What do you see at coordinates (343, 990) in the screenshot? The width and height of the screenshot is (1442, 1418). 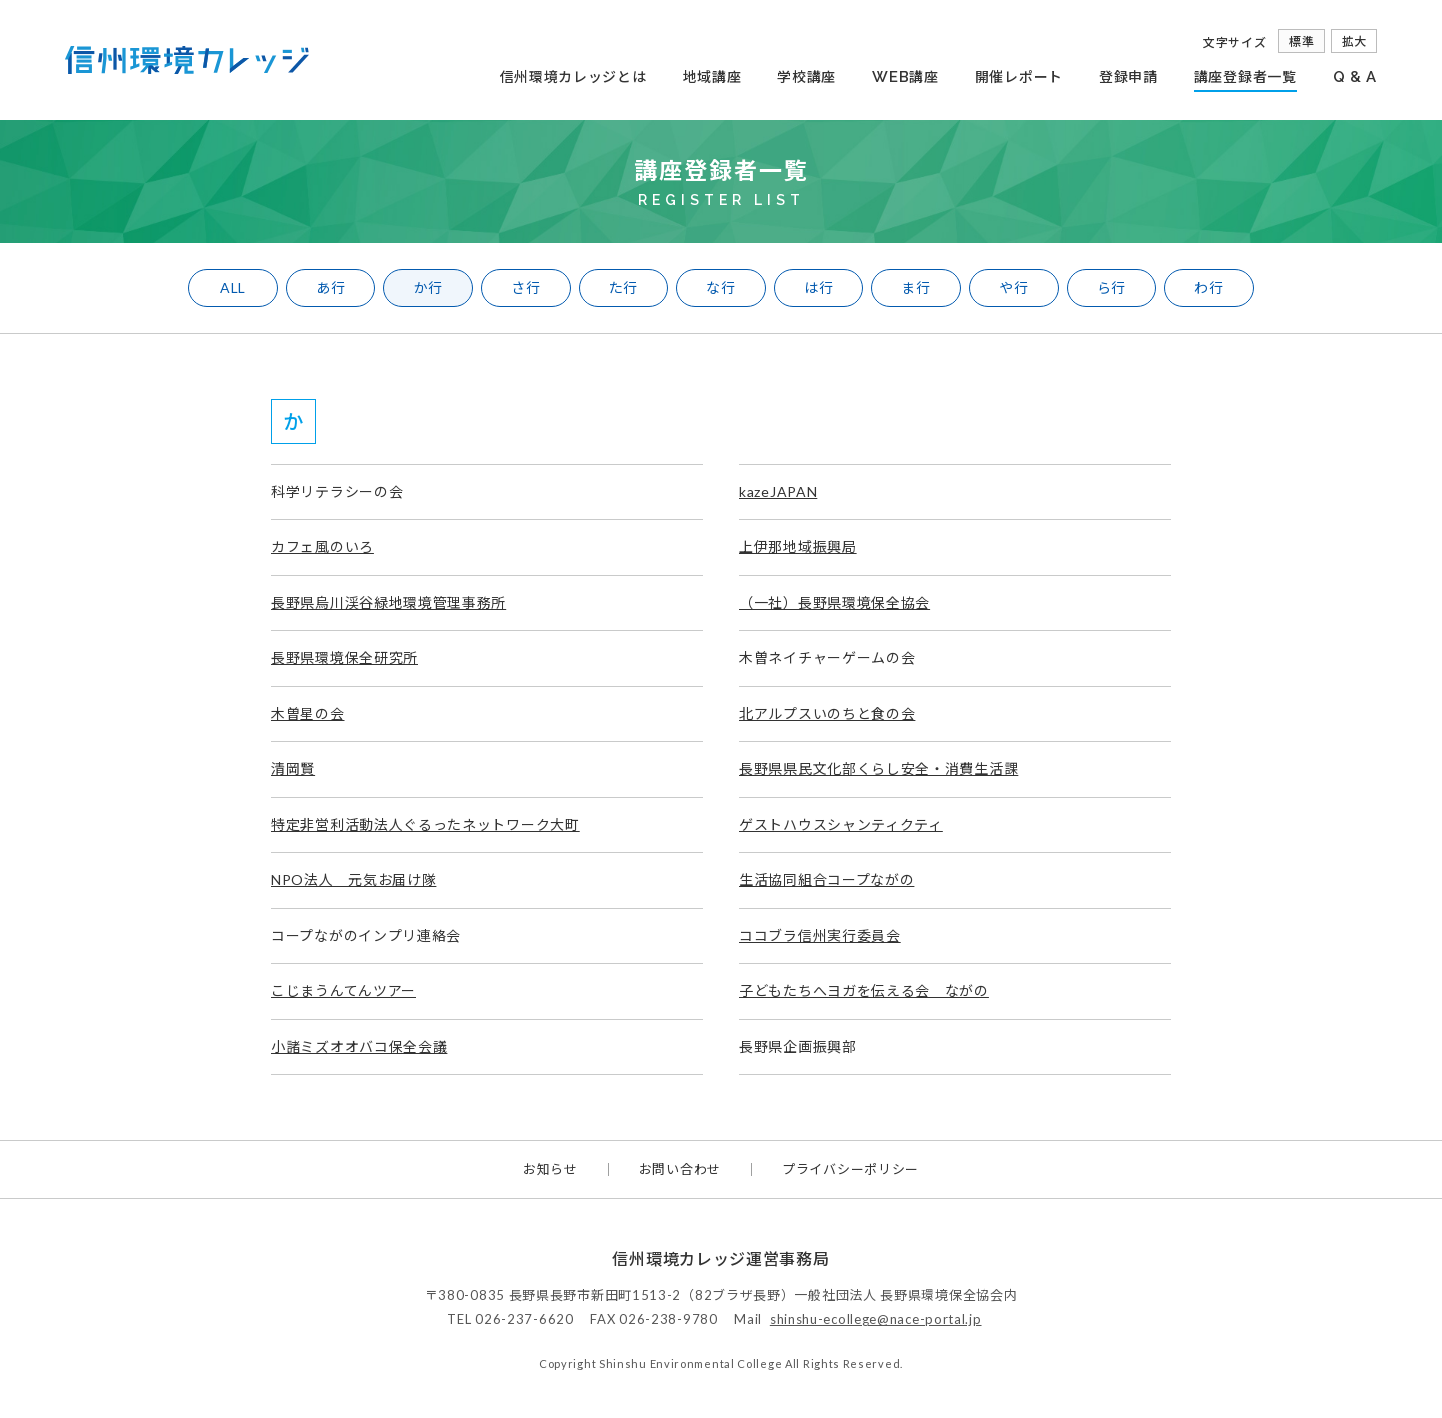 I see `こじまうんてんツアー` at bounding box center [343, 990].